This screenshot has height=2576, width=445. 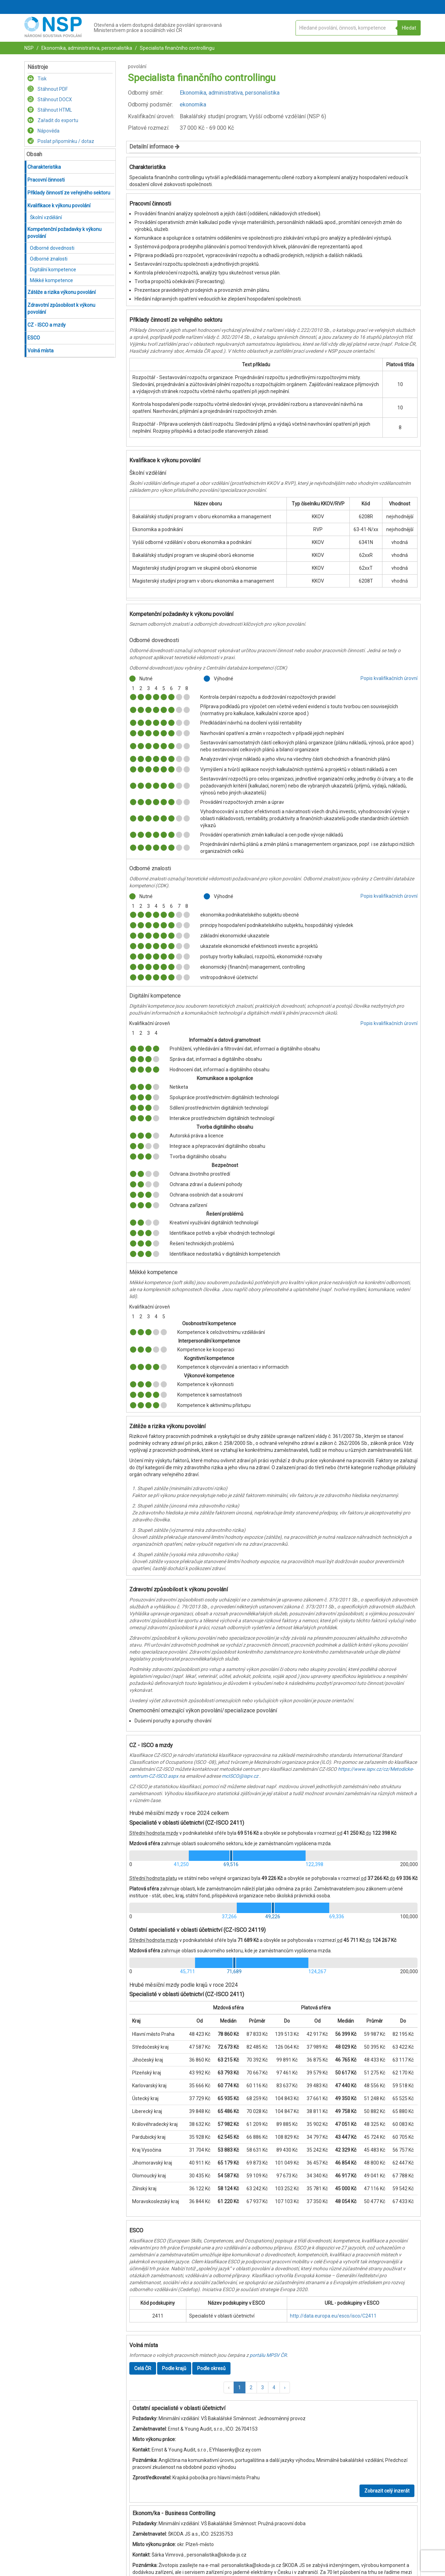 I want to click on [button], so click(x=229, y=2387).